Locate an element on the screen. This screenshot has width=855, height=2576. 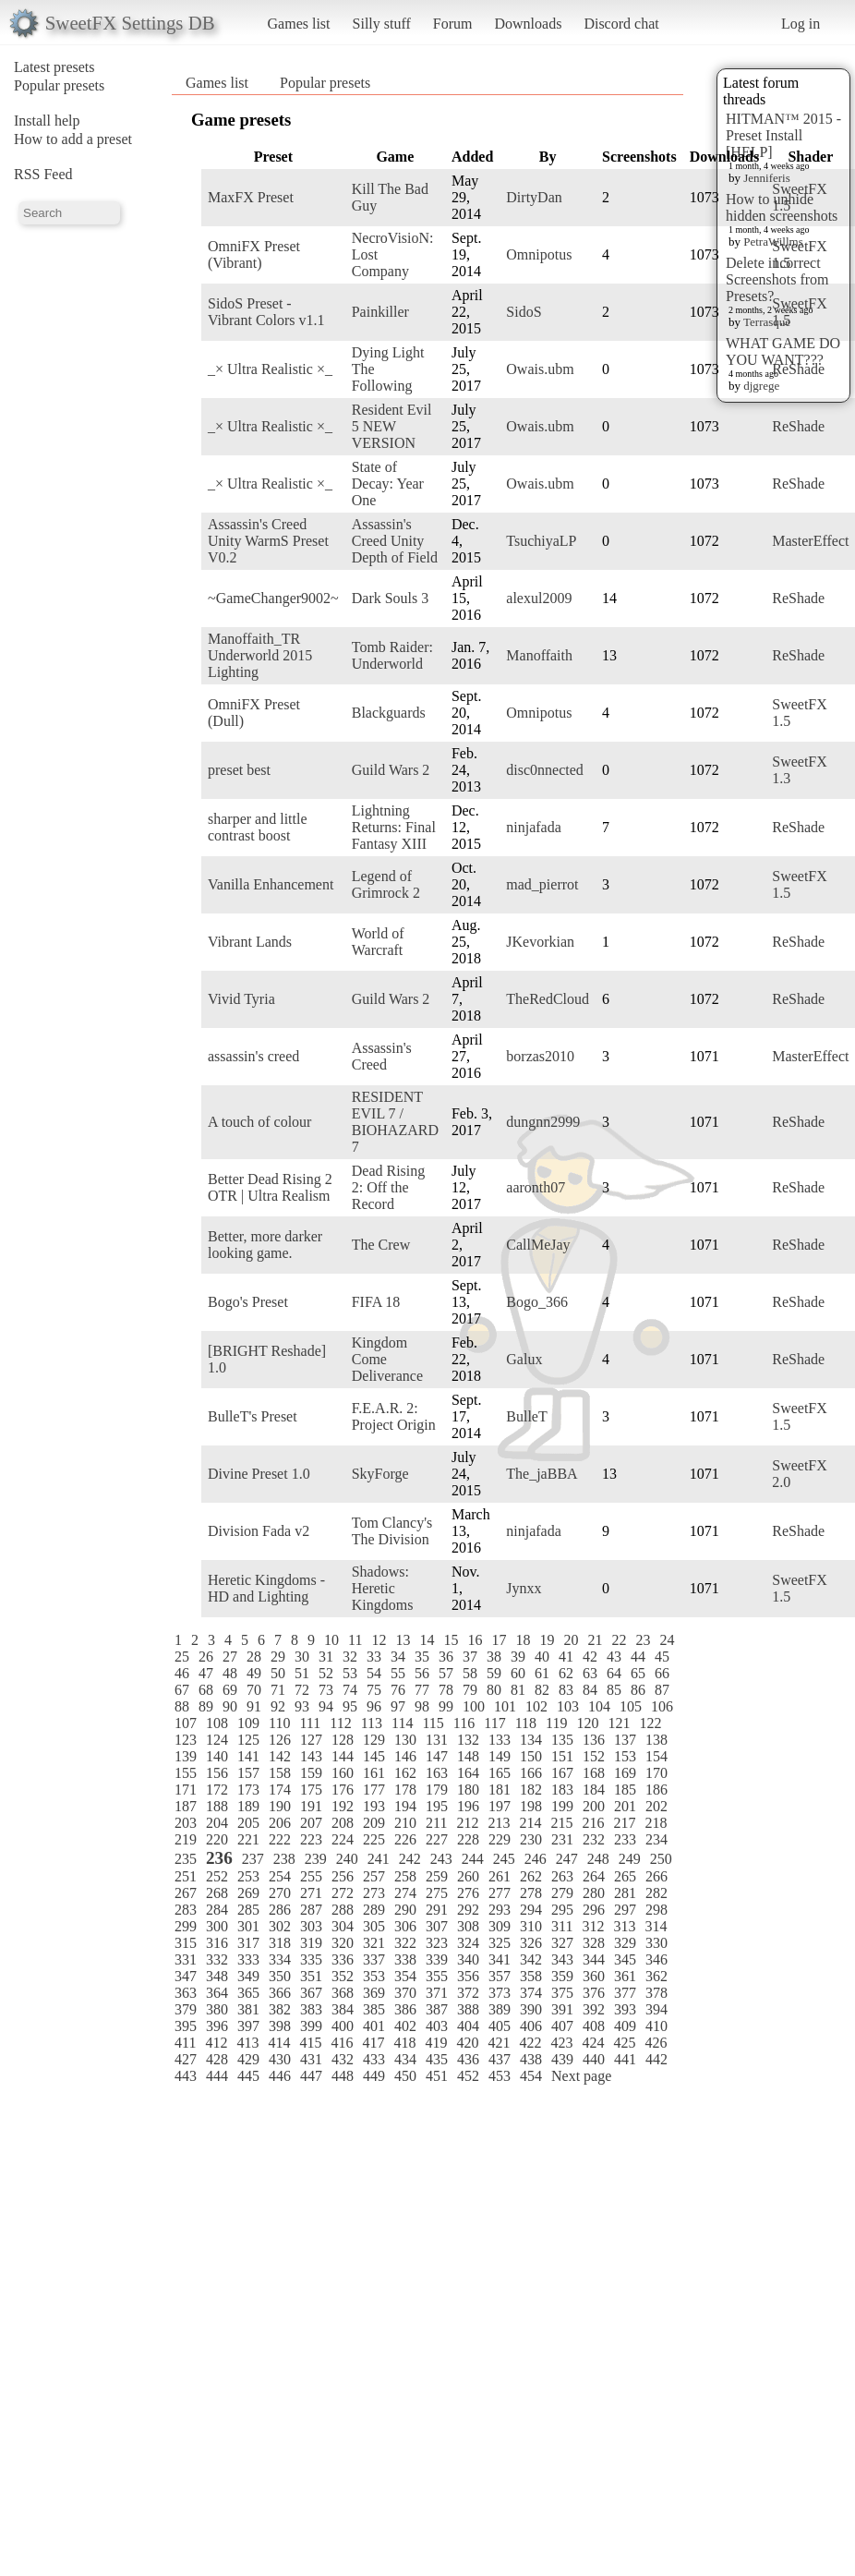
56 is located at coordinates (422, 1673).